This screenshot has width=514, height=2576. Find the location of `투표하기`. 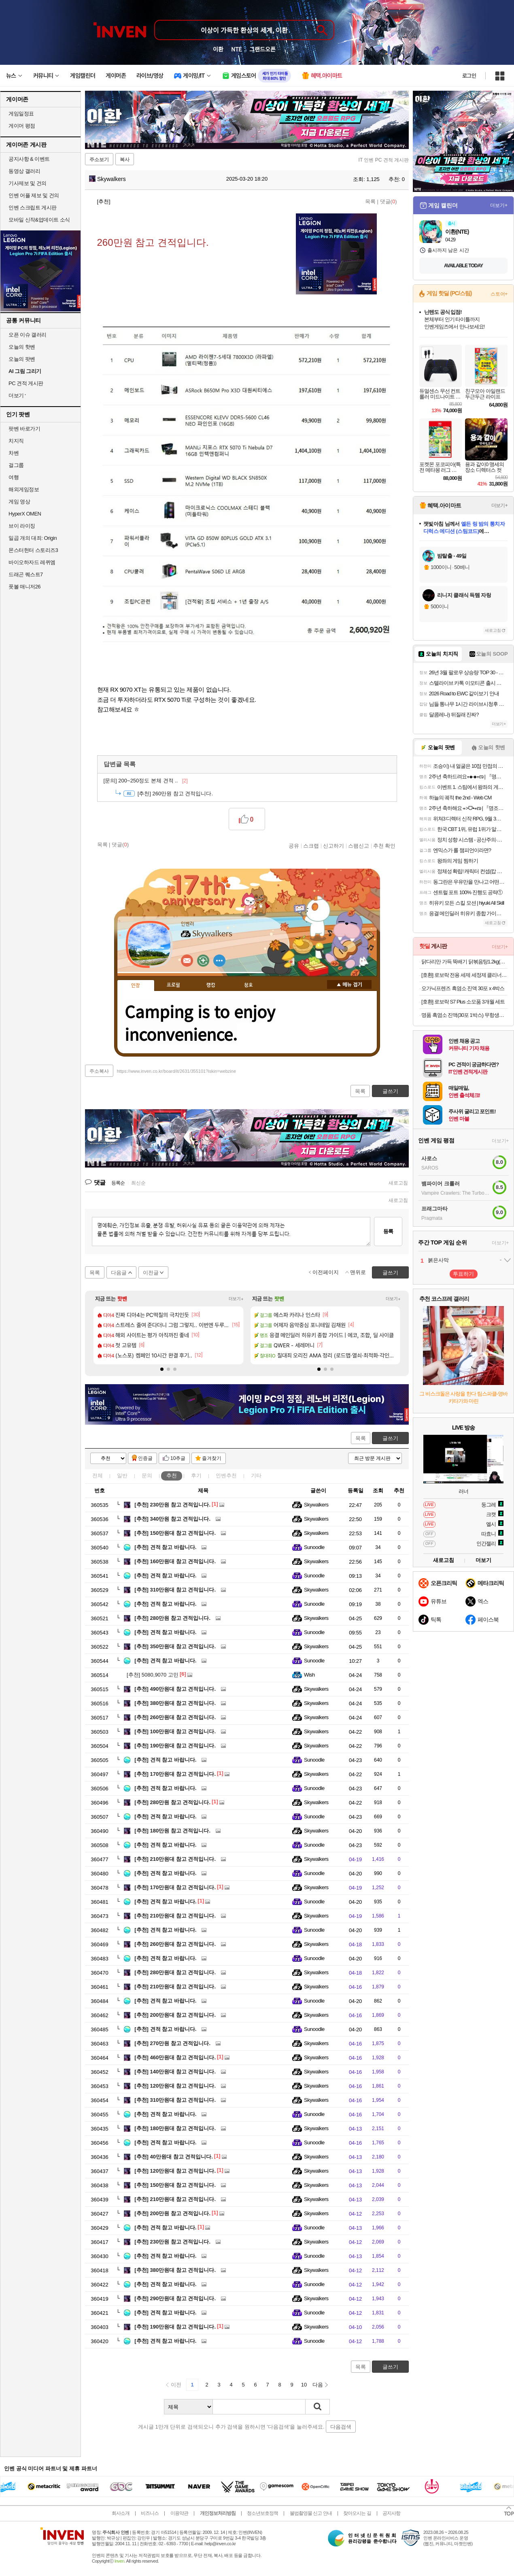

투표하기 is located at coordinates (463, 1274).